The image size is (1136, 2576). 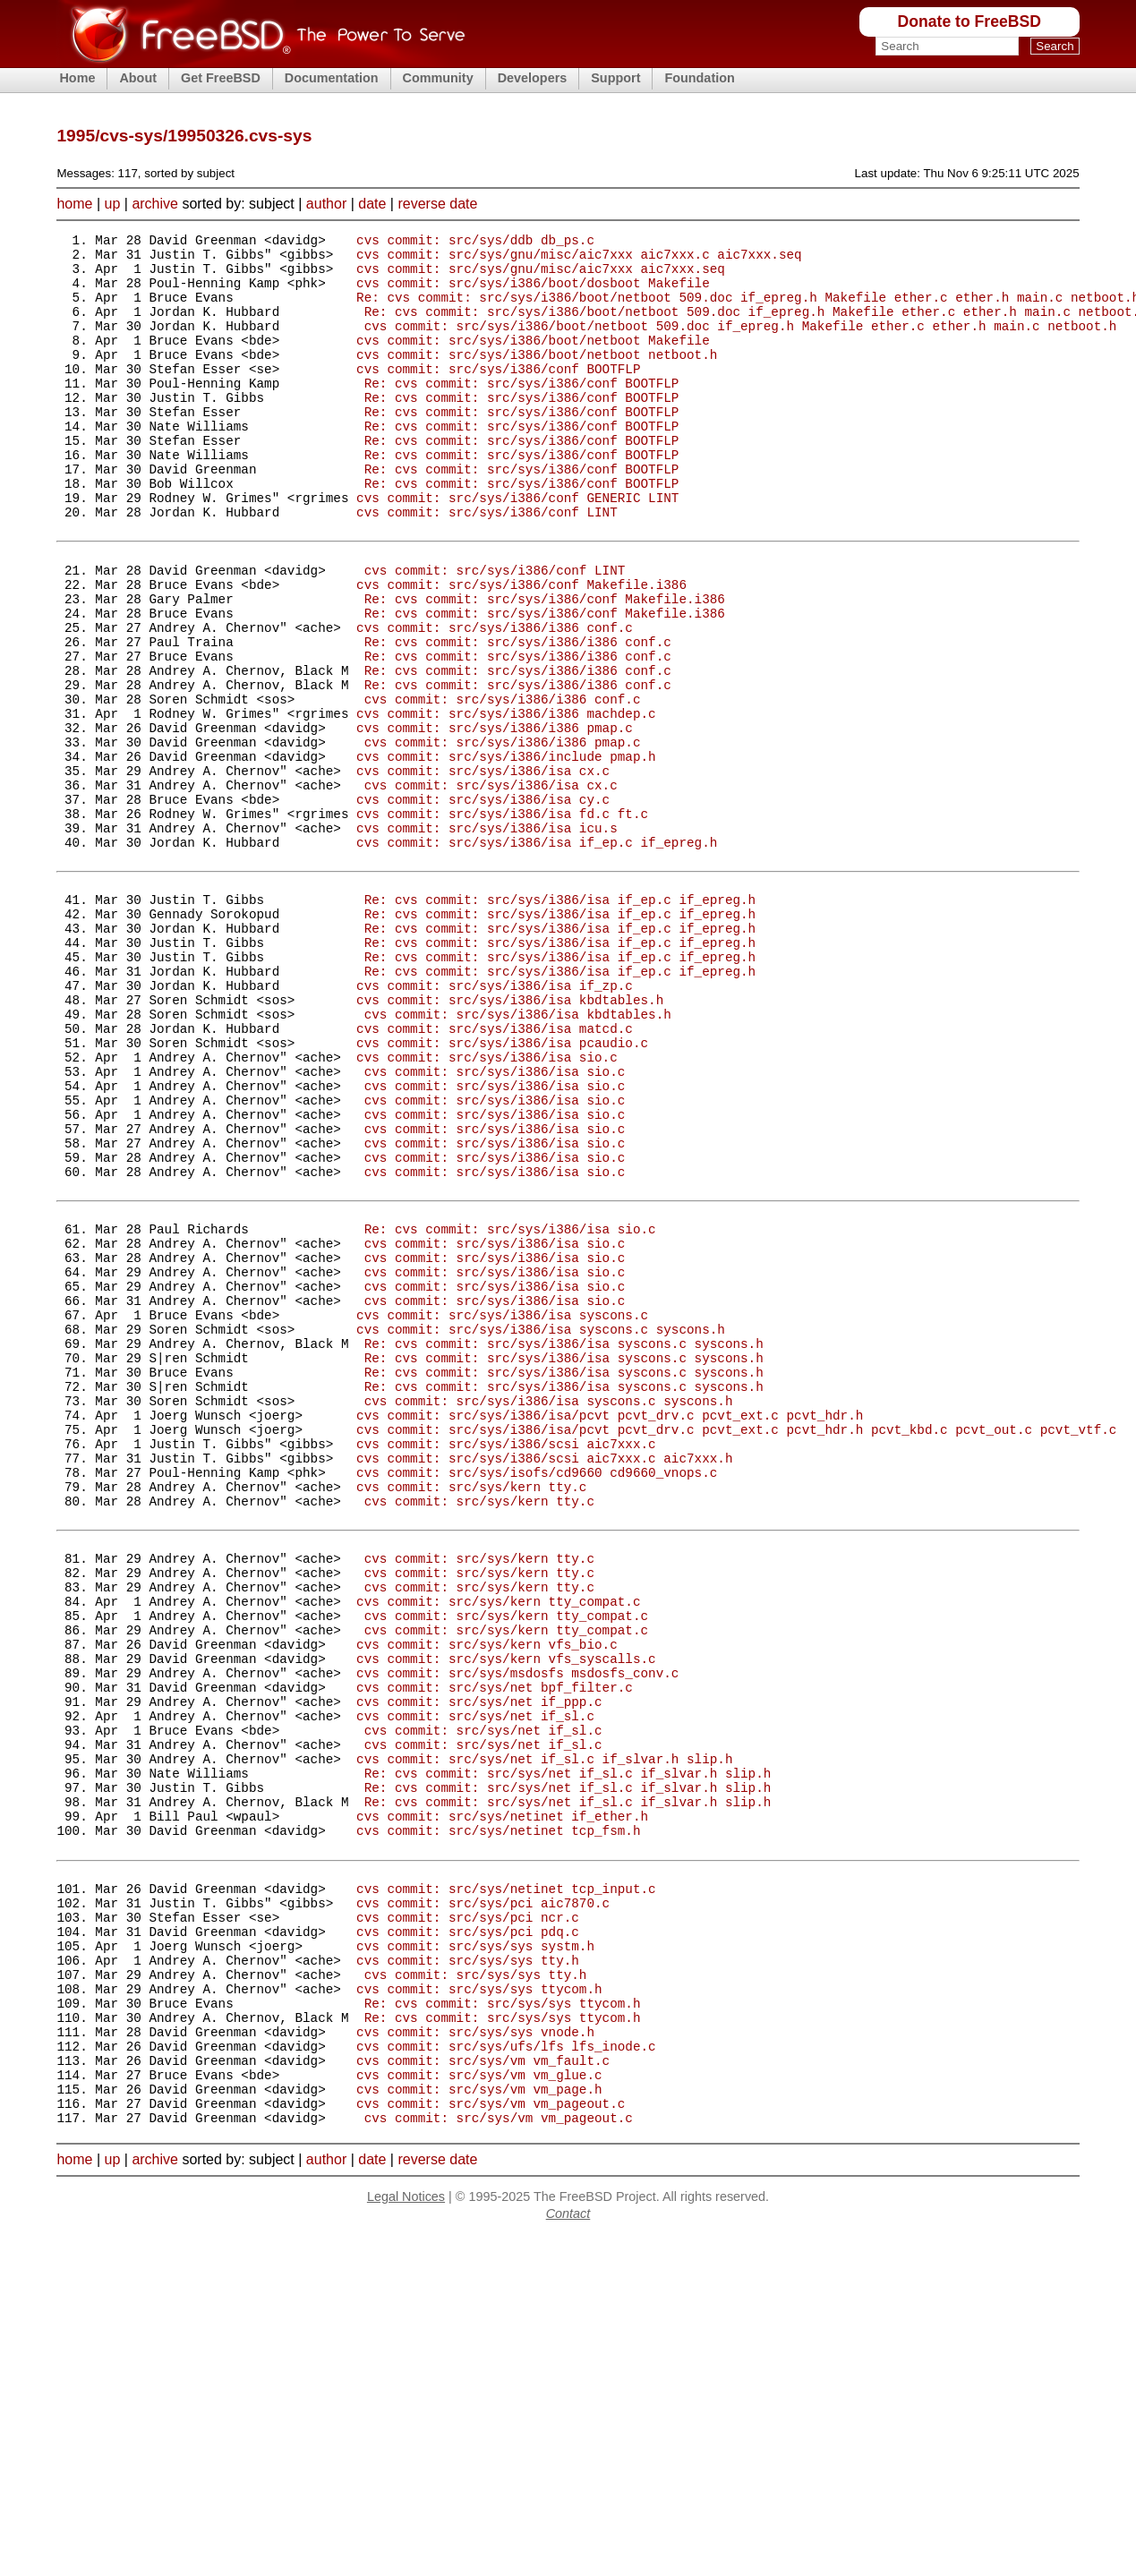 I want to click on cvs commit: src/sys/pci aic7870.c, so click(x=483, y=2203).